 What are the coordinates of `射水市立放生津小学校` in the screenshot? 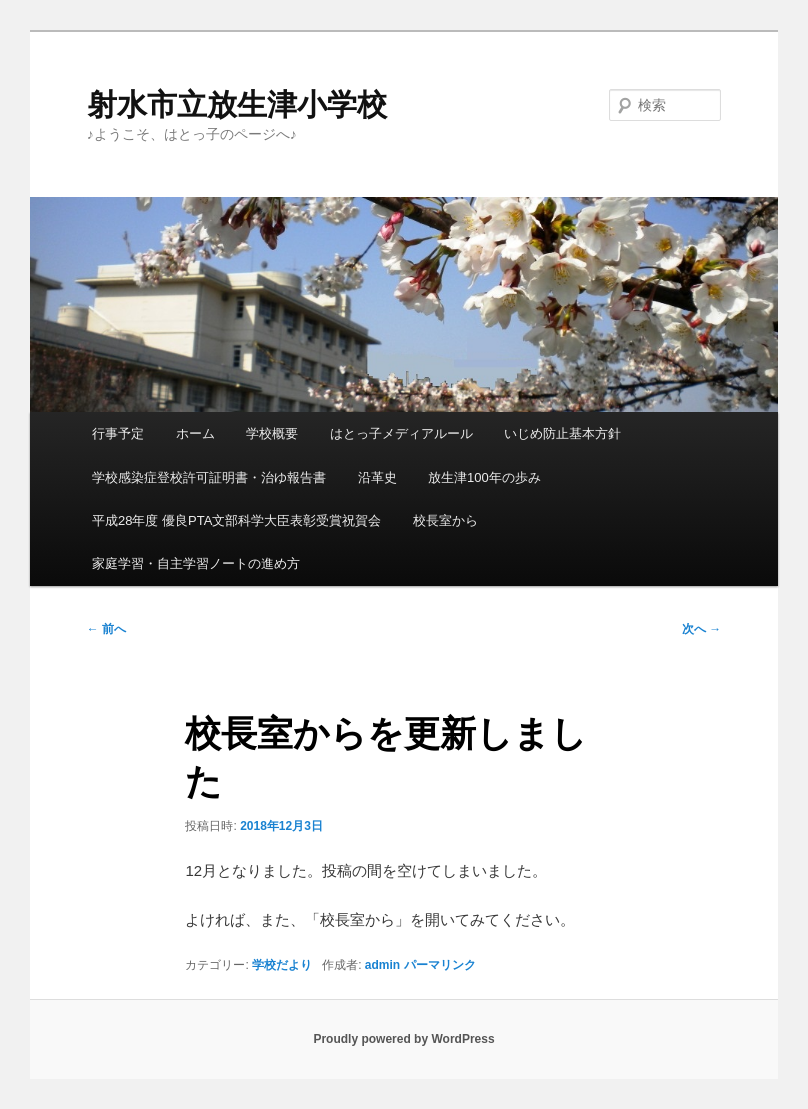 It's located at (237, 104).